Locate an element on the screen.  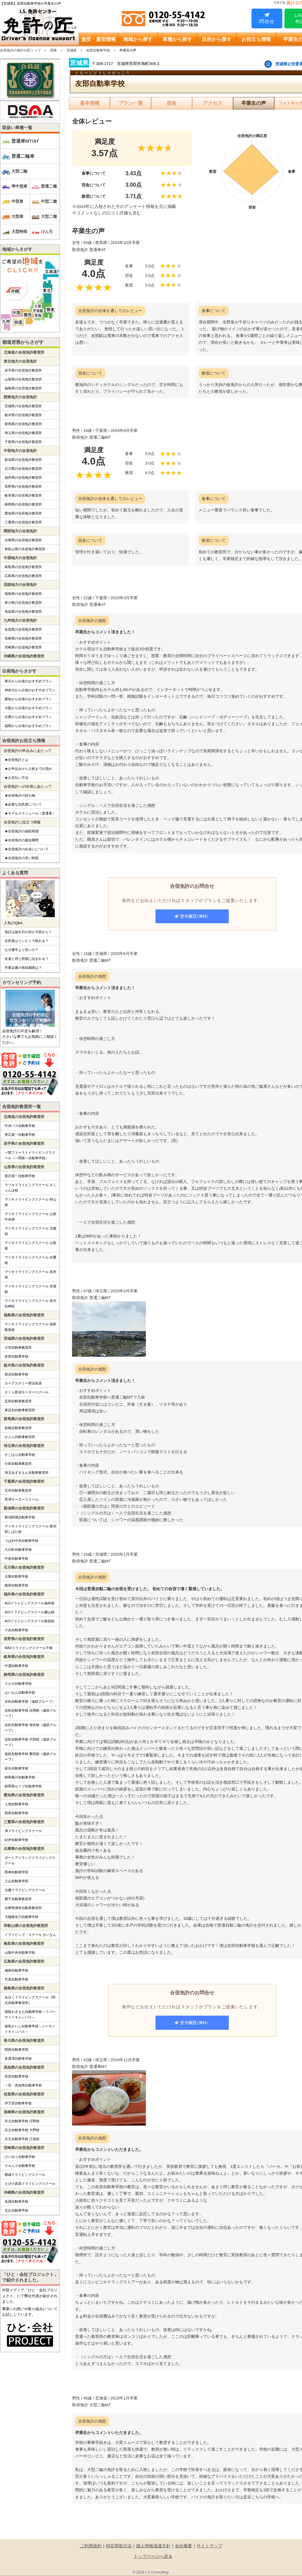
帯広第一自動車学校 is located at coordinates (20, 1134).